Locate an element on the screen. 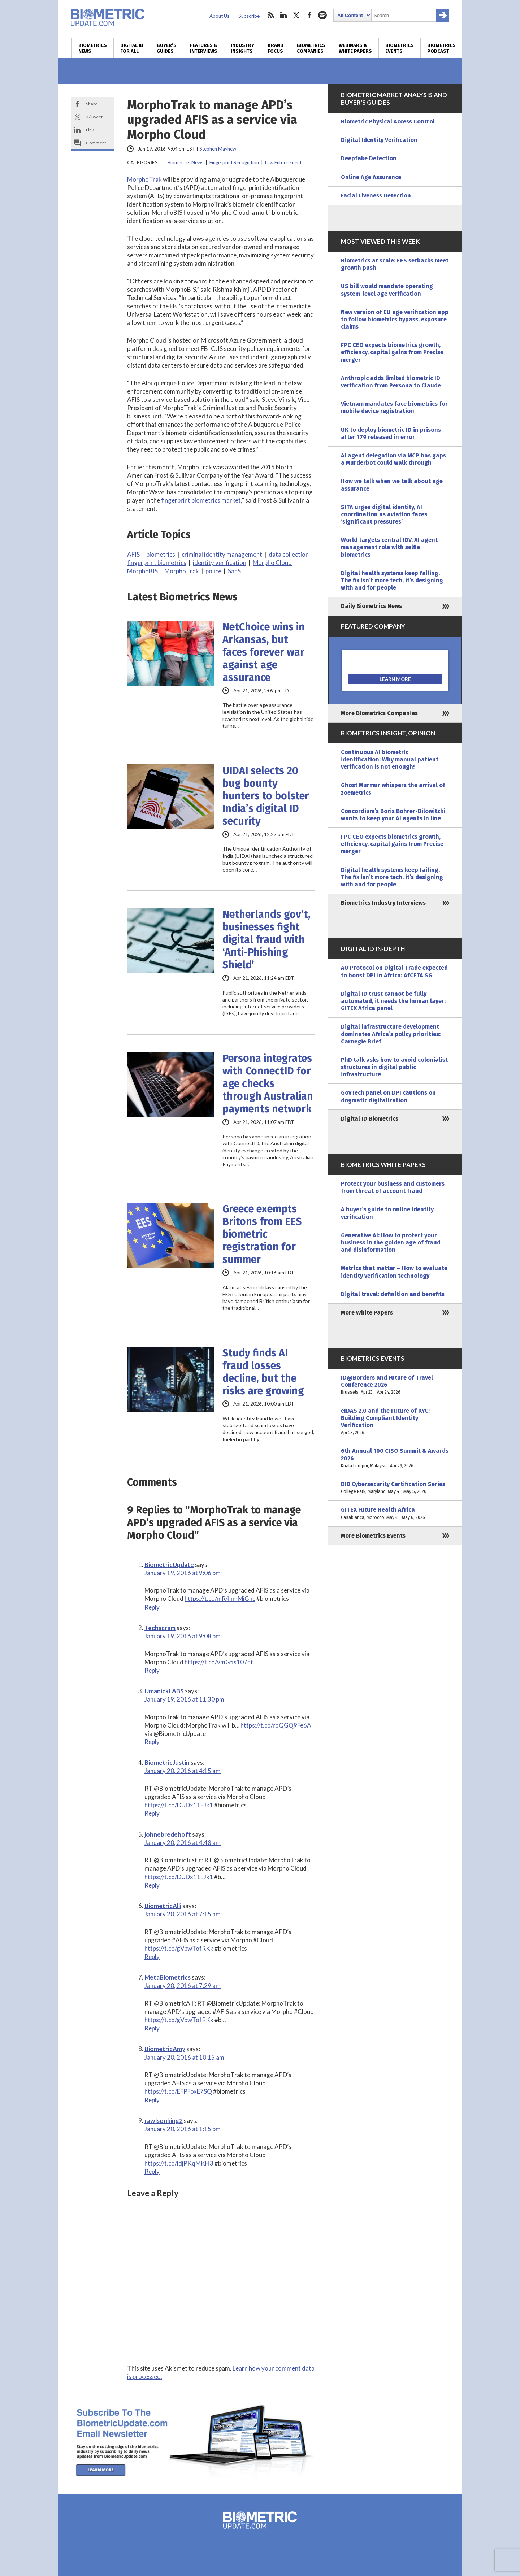 The height and width of the screenshot is (2576, 520). Anthropic adds limited biometric ID verification from Persona to Claude is located at coordinates (391, 382).